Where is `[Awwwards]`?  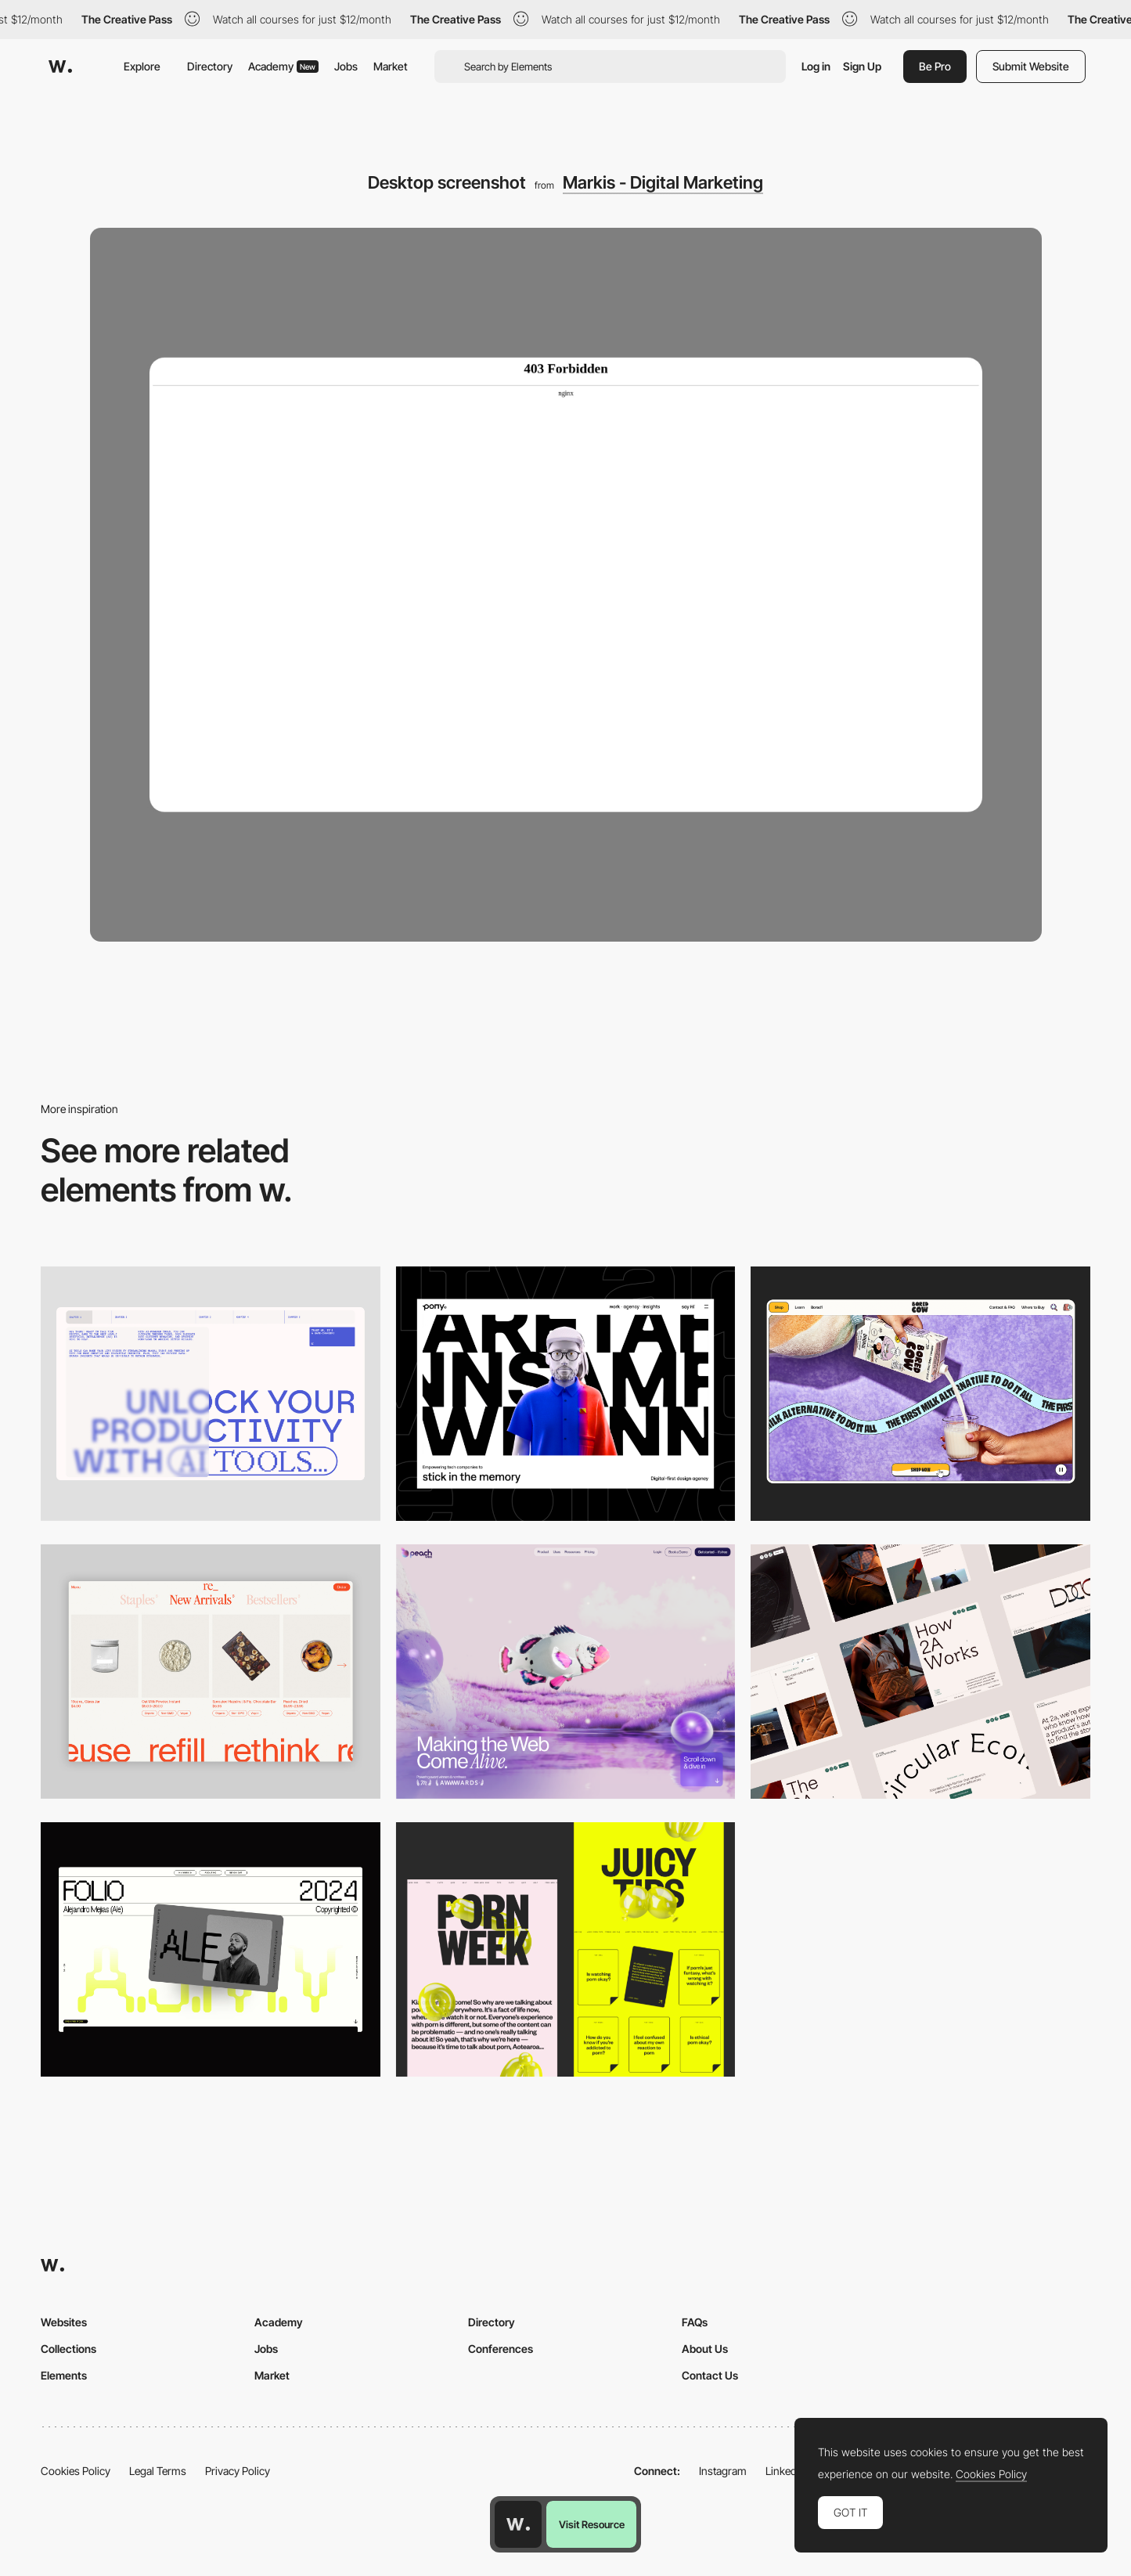 [Awwwards] is located at coordinates (60, 66).